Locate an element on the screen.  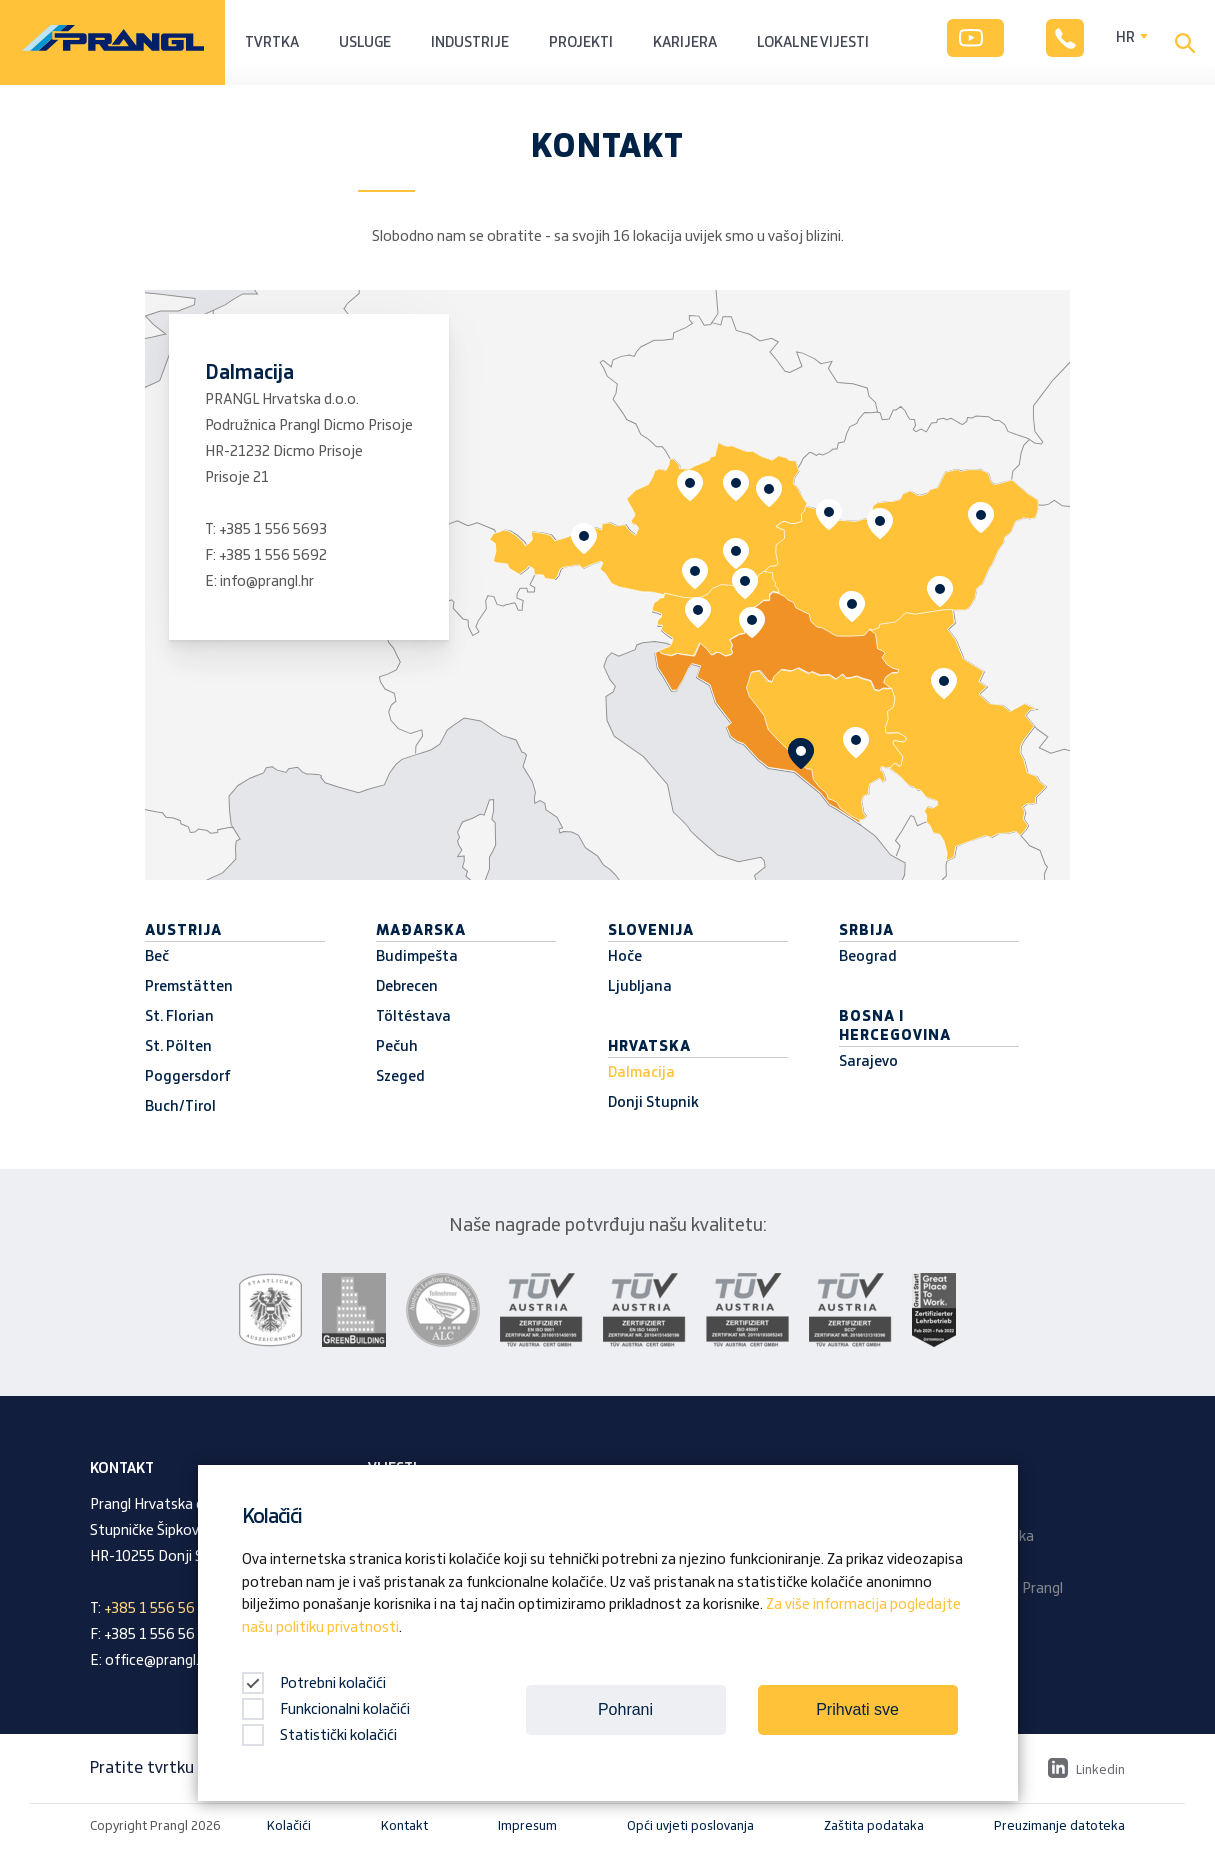
Preuzimanje datoteka is located at coordinates (1059, 1826).